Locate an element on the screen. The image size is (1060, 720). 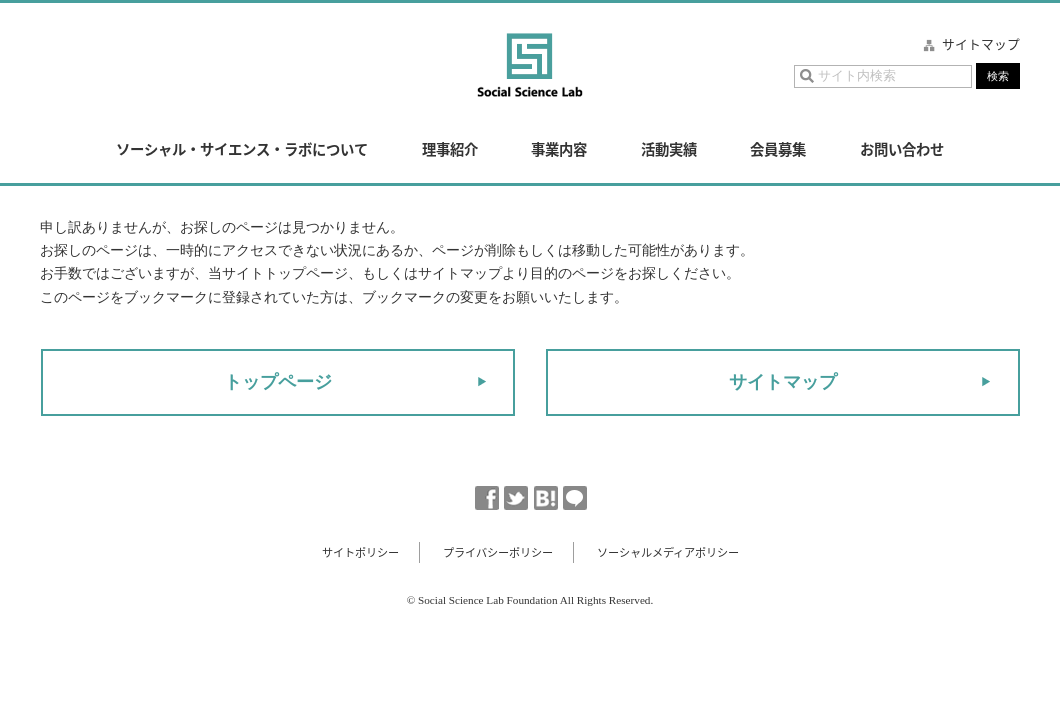
活動実績 is located at coordinates (669, 149).